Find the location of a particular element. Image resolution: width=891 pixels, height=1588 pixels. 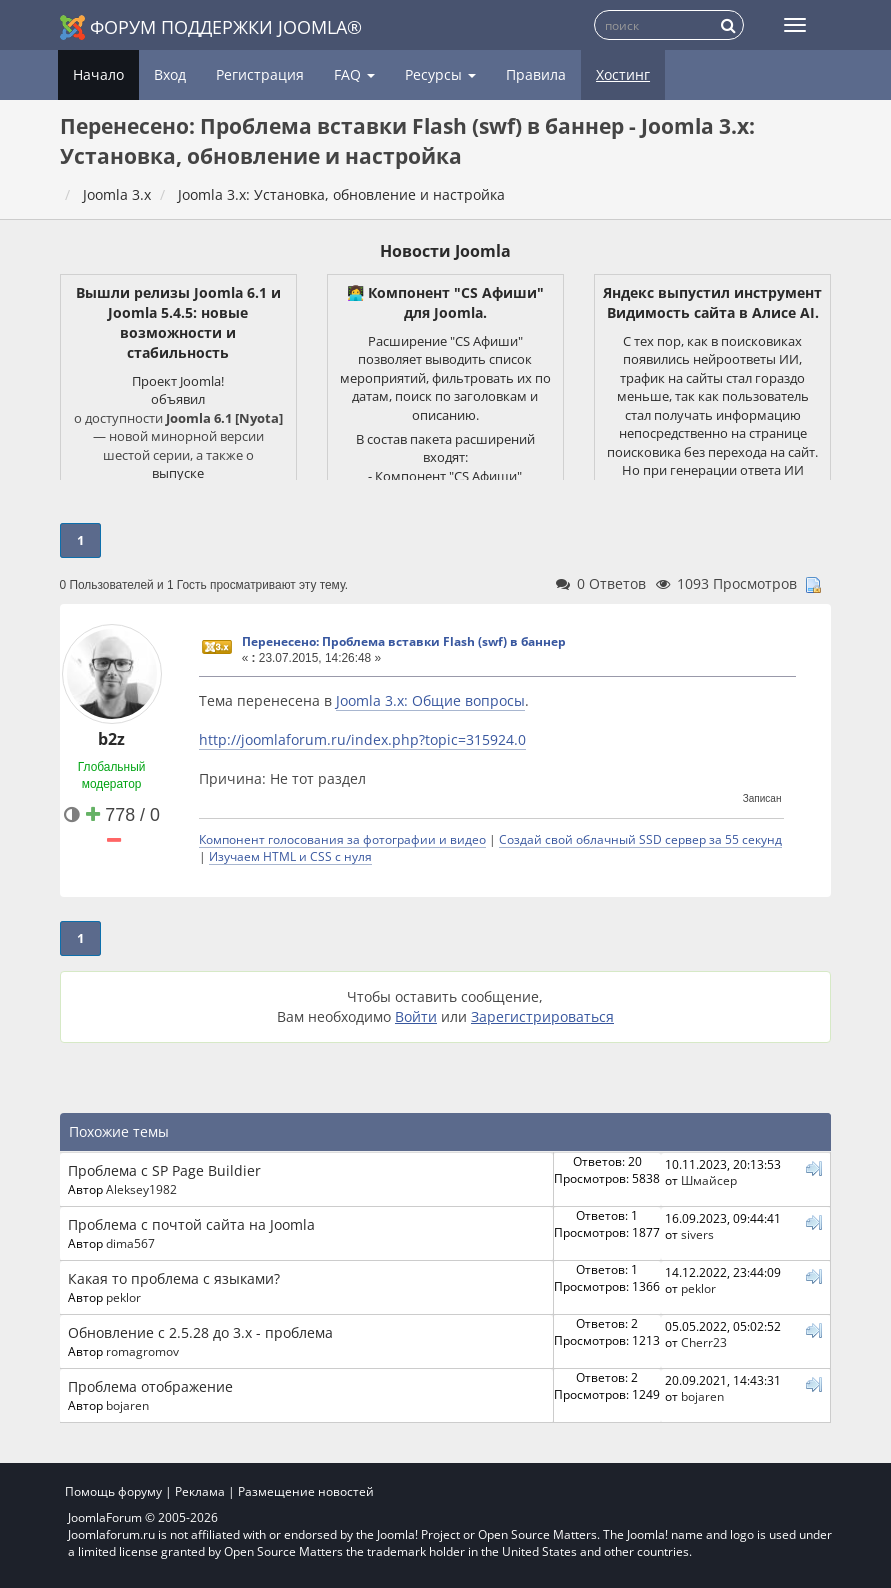

dima567 is located at coordinates (130, 1243).